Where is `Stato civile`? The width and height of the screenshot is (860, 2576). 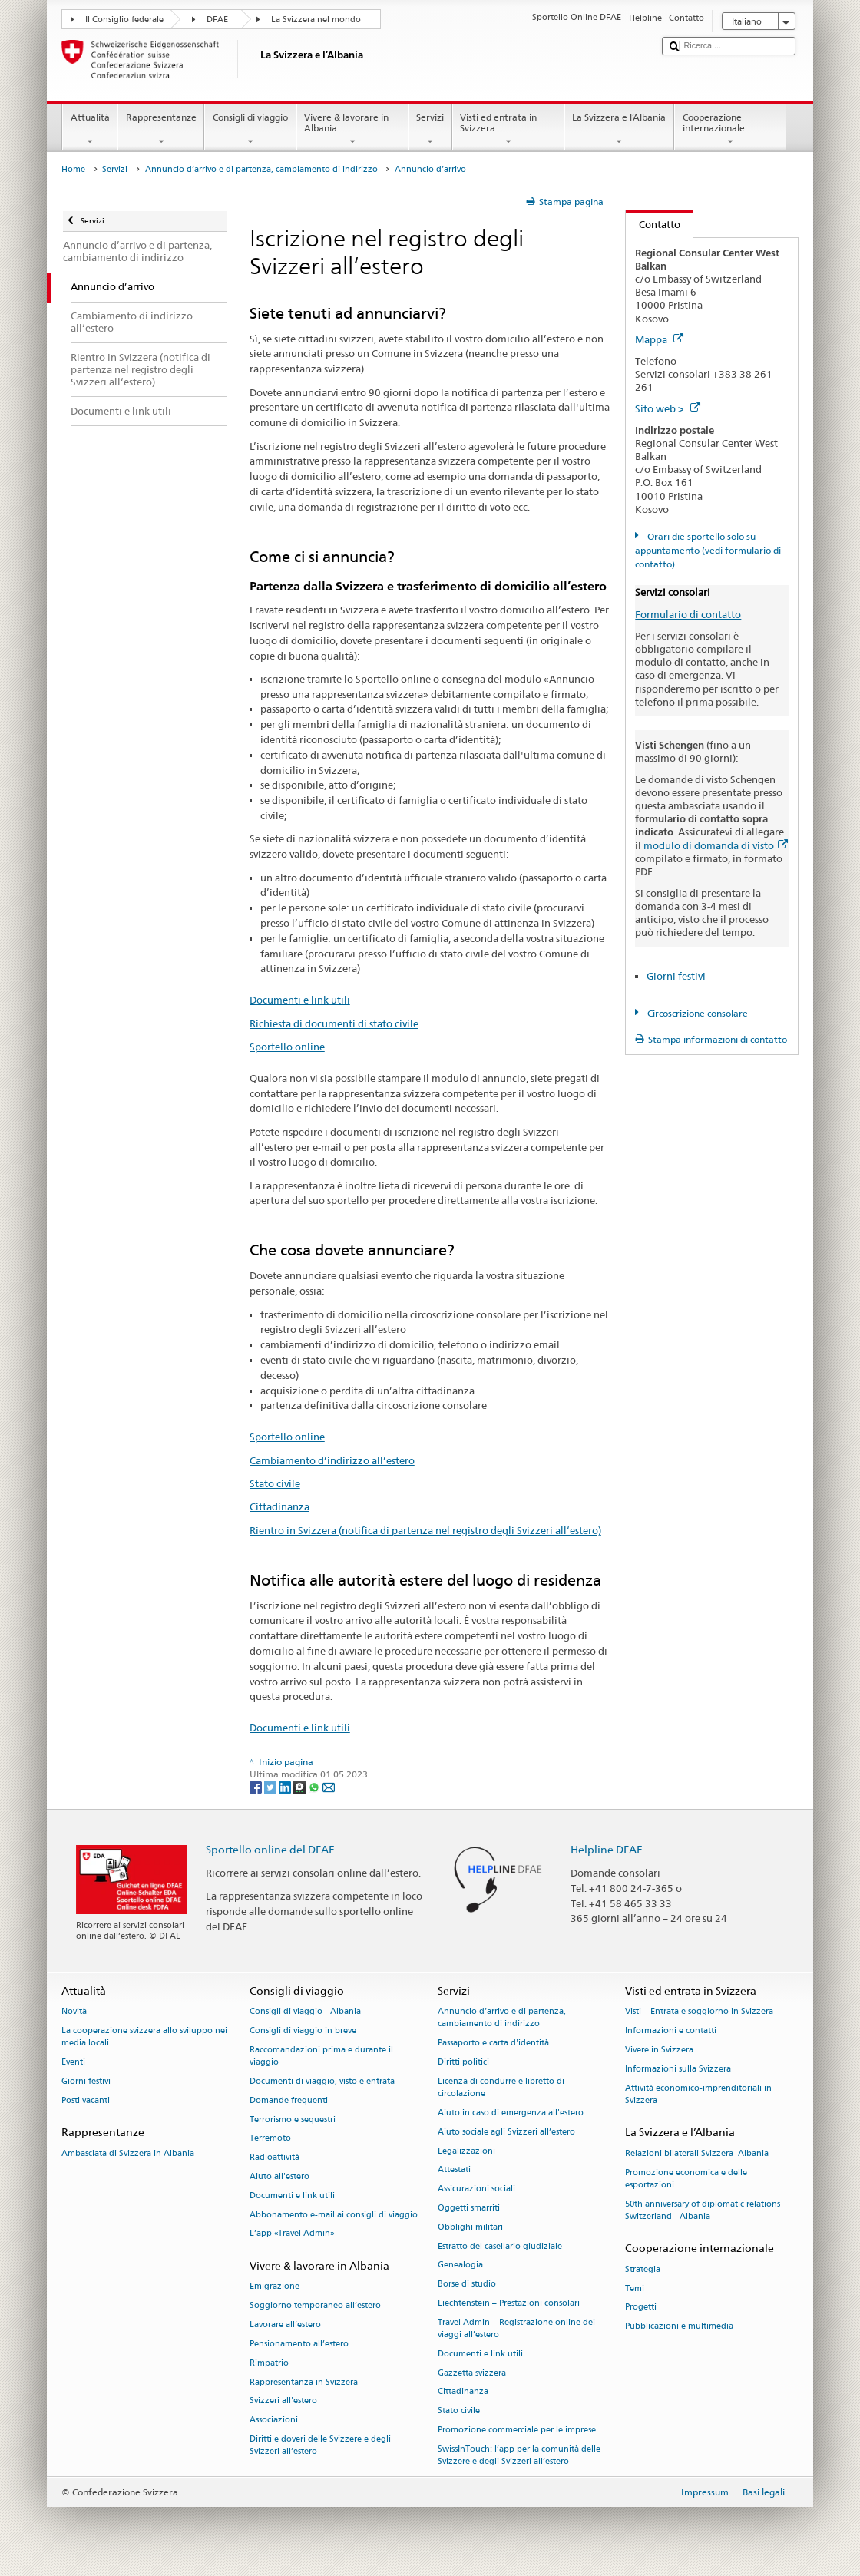
Stato civile is located at coordinates (275, 1483).